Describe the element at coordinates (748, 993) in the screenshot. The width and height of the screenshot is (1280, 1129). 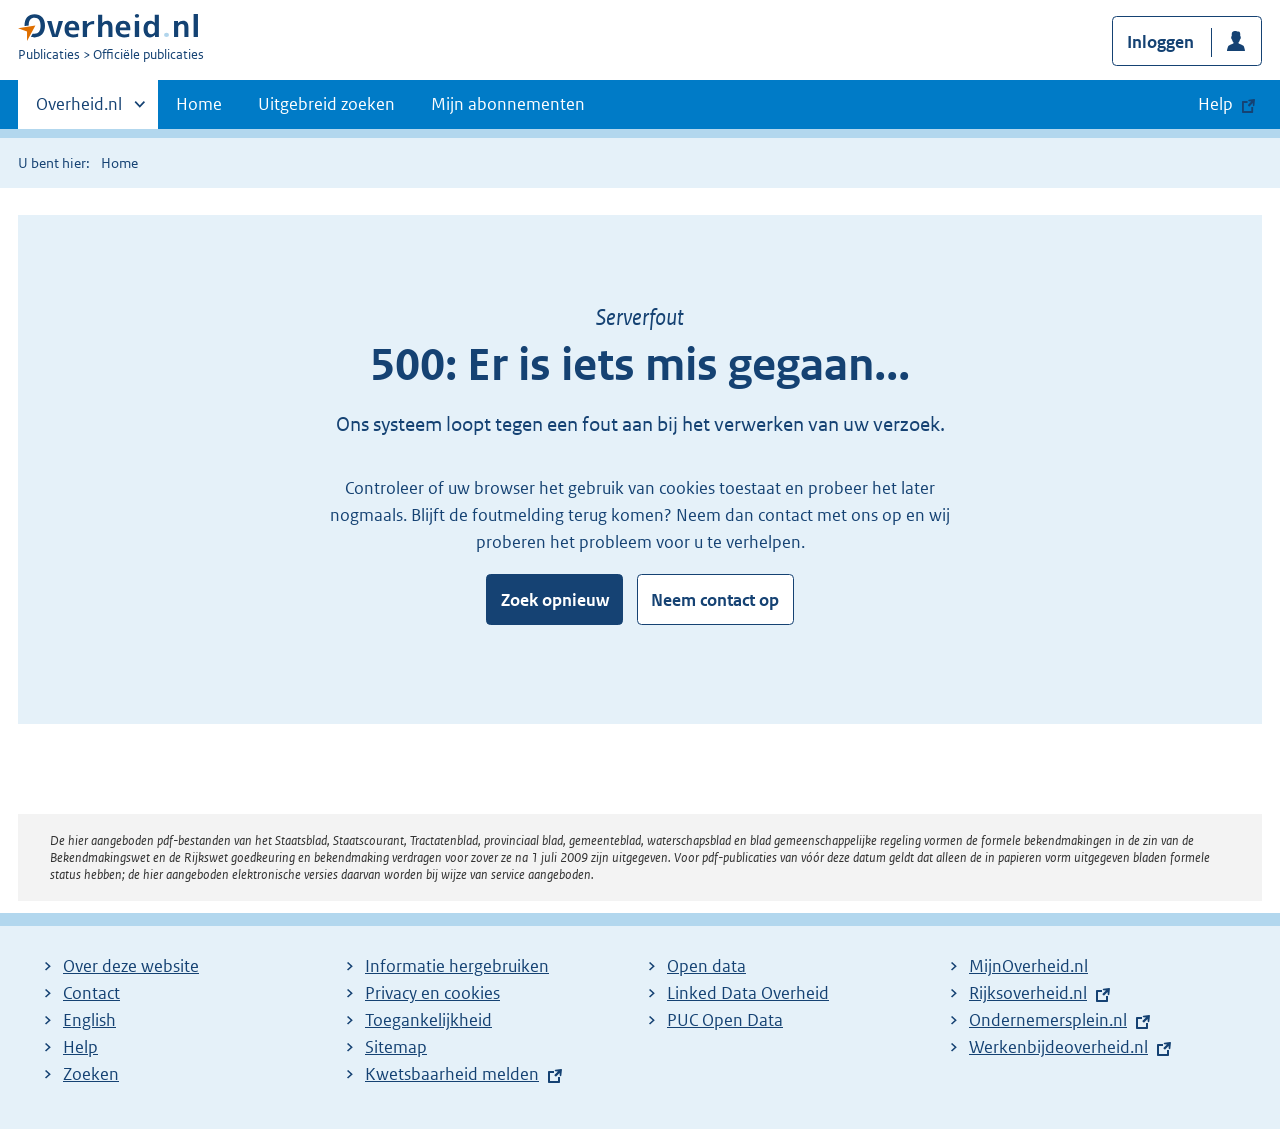
I see `Linked Data Overheid` at that location.